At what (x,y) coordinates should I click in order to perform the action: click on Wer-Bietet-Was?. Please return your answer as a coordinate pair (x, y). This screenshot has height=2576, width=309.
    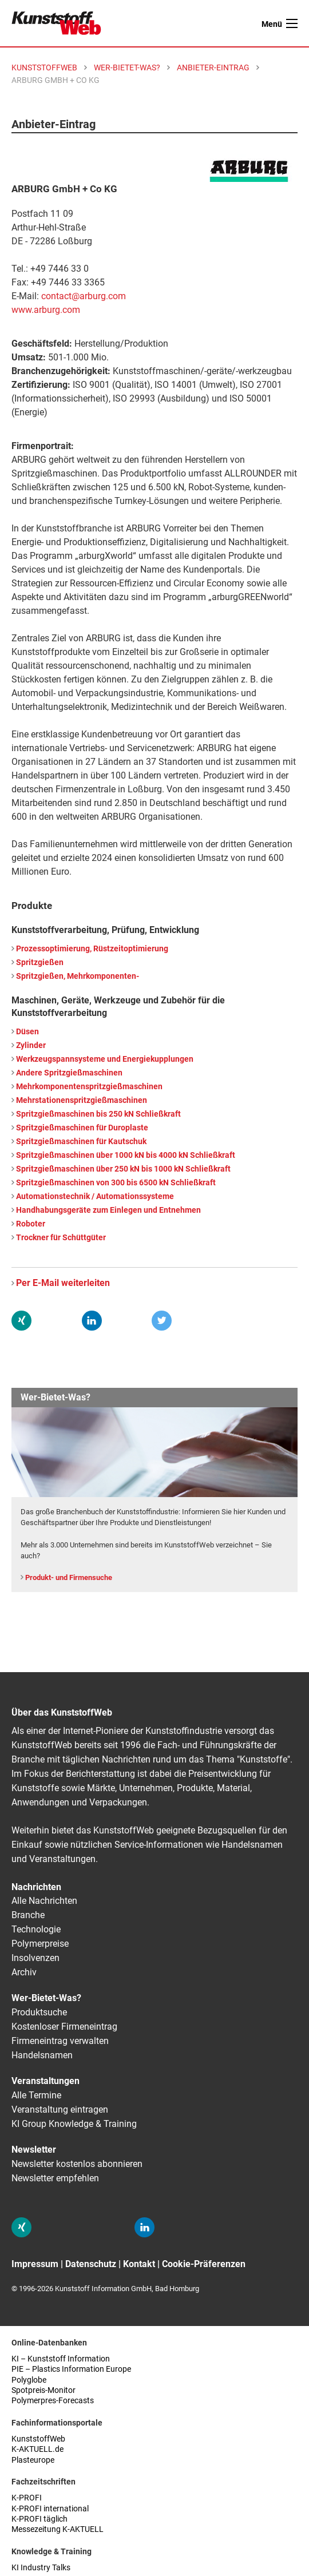
    Looking at the image, I should click on (46, 1997).